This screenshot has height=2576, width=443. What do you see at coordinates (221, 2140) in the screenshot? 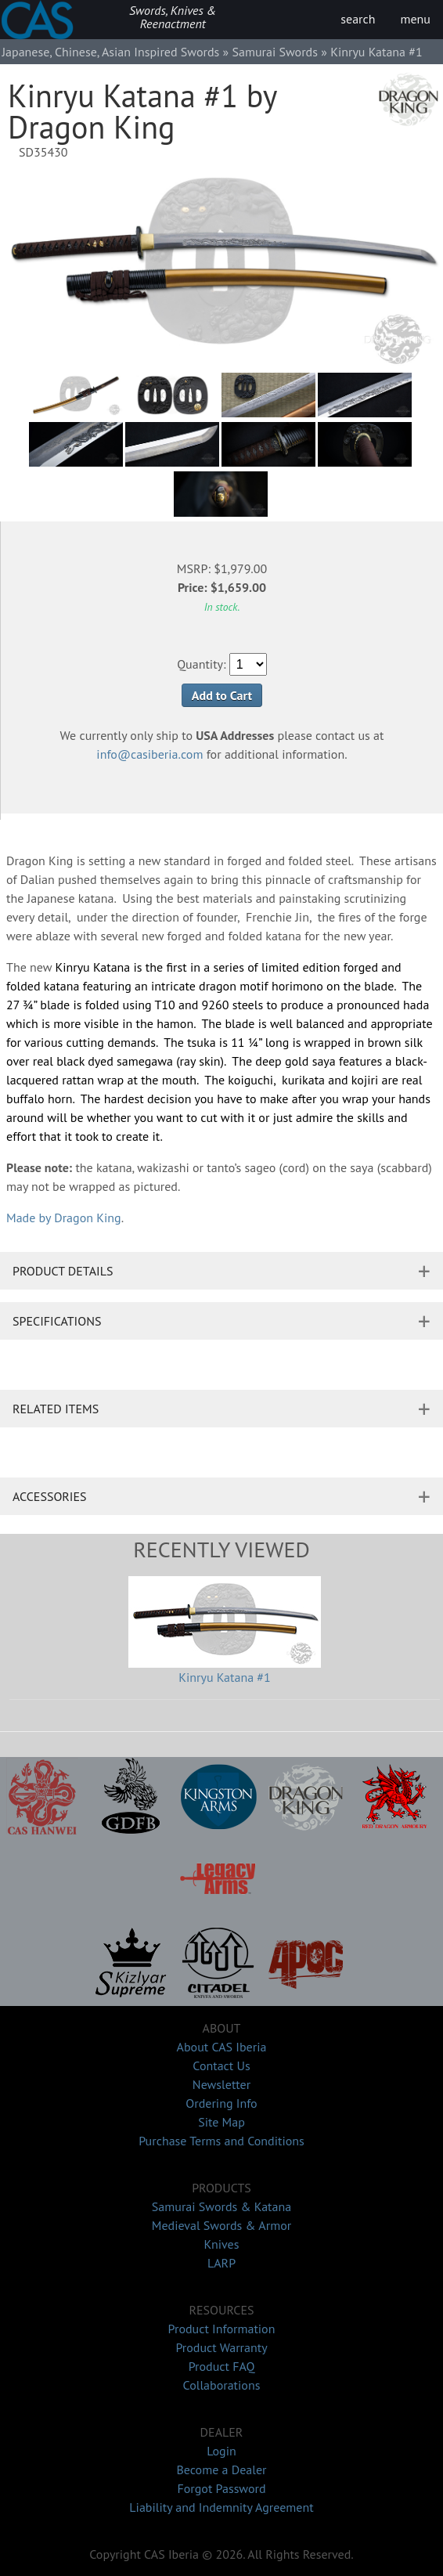
I see `Purchase Terms and Conditions` at bounding box center [221, 2140].